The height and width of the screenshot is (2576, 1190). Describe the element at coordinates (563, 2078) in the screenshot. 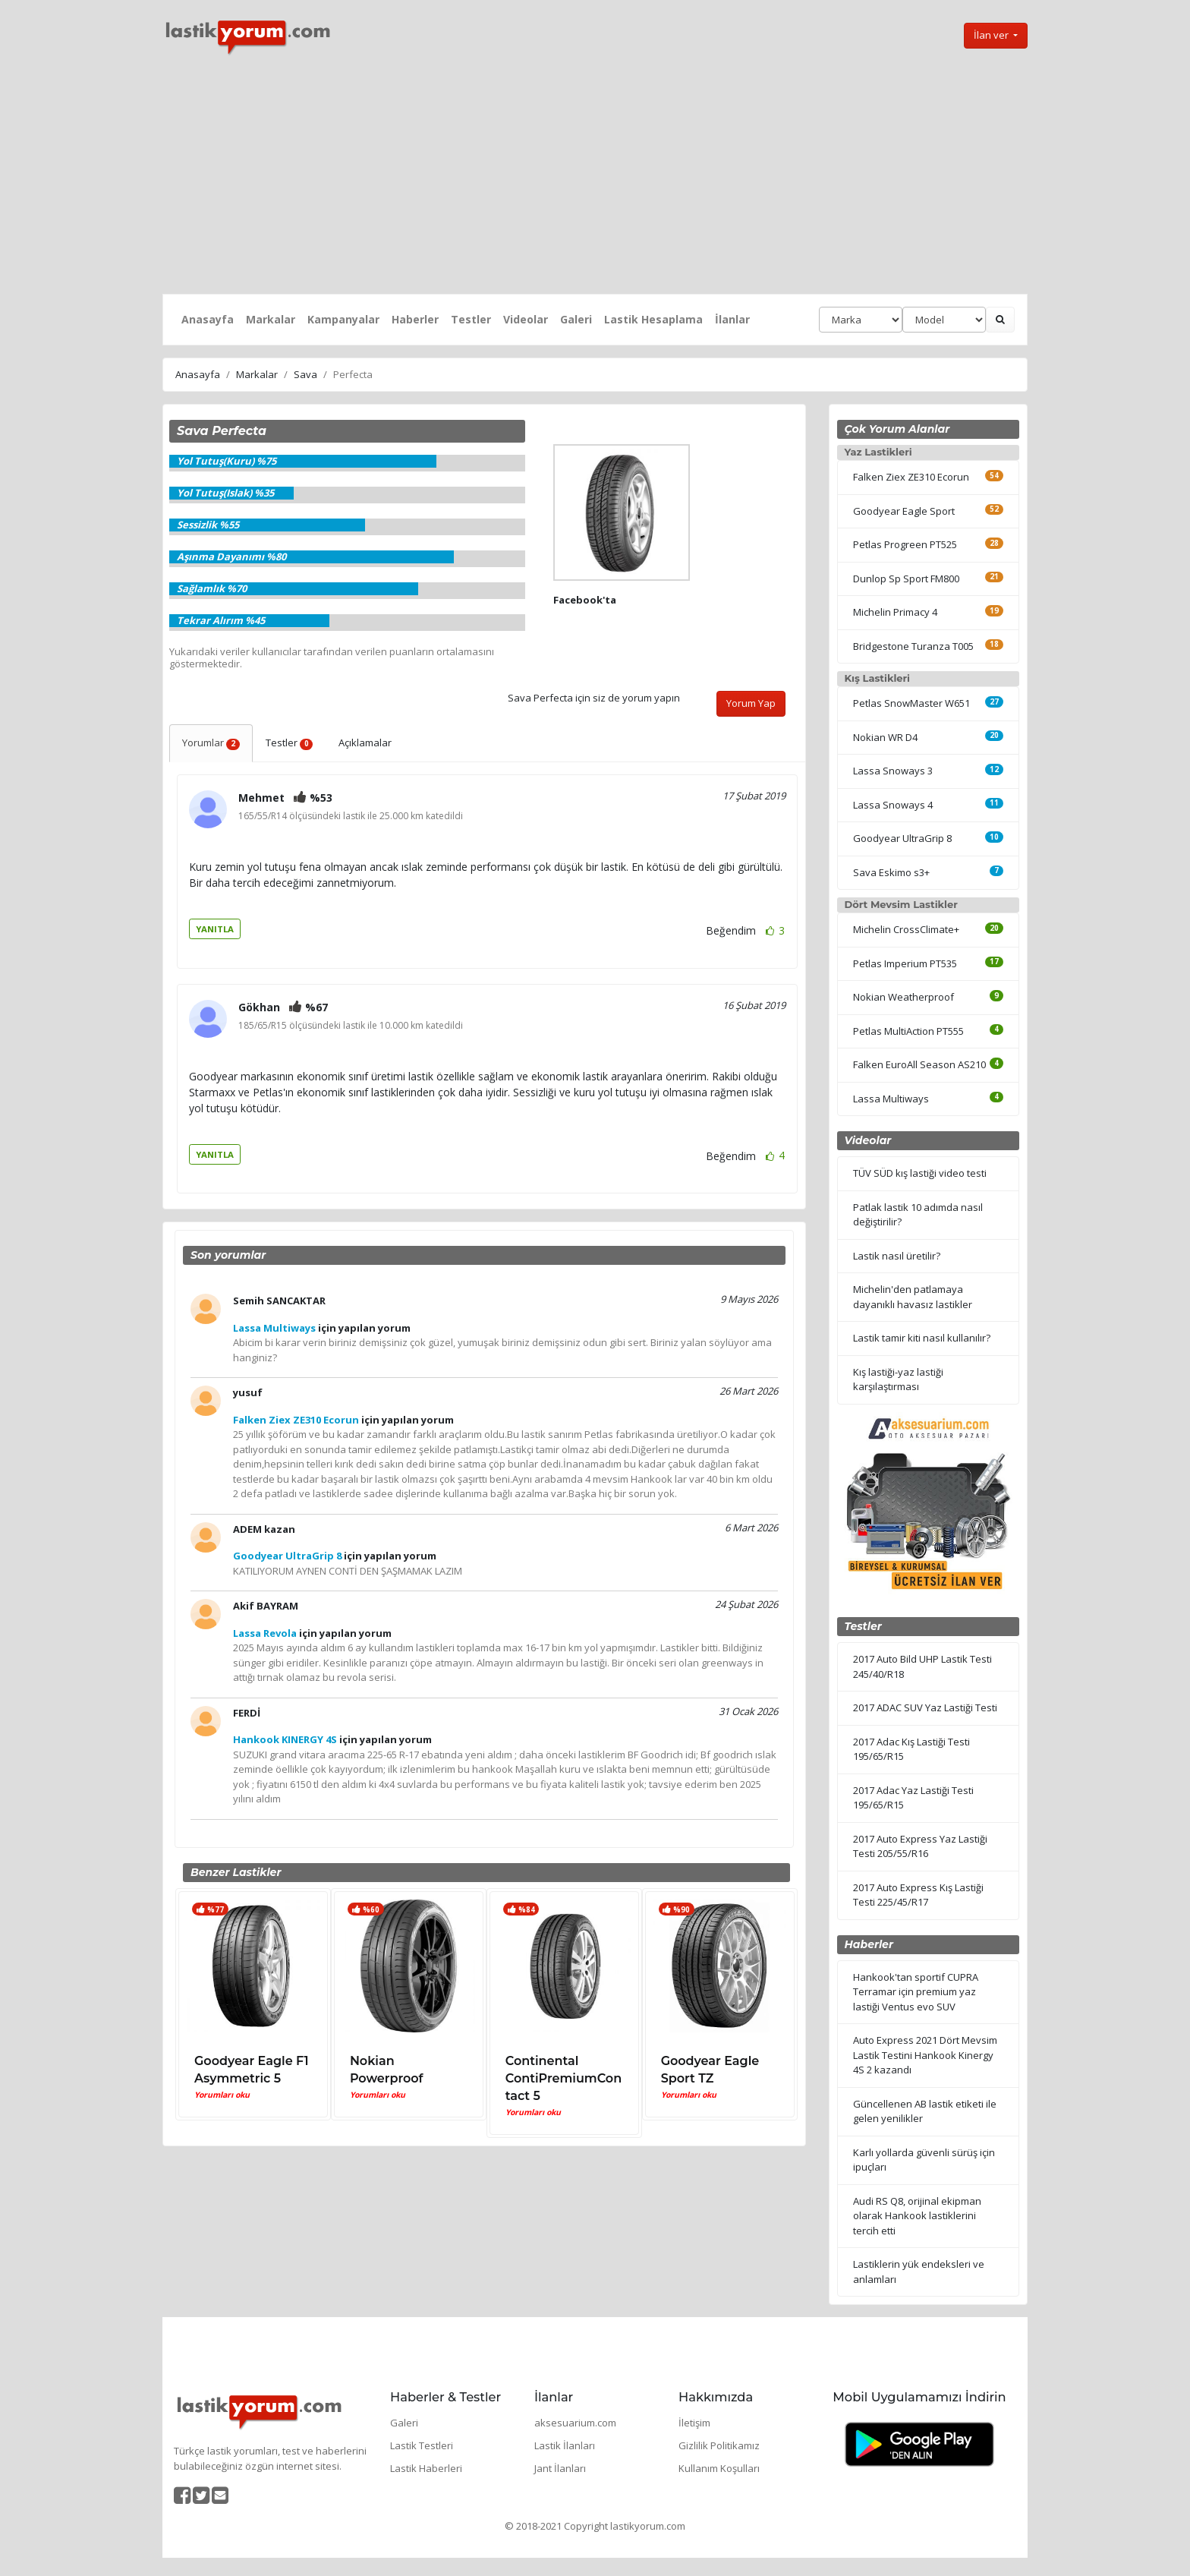

I see `Continental ContiPremiumContact 5` at that location.